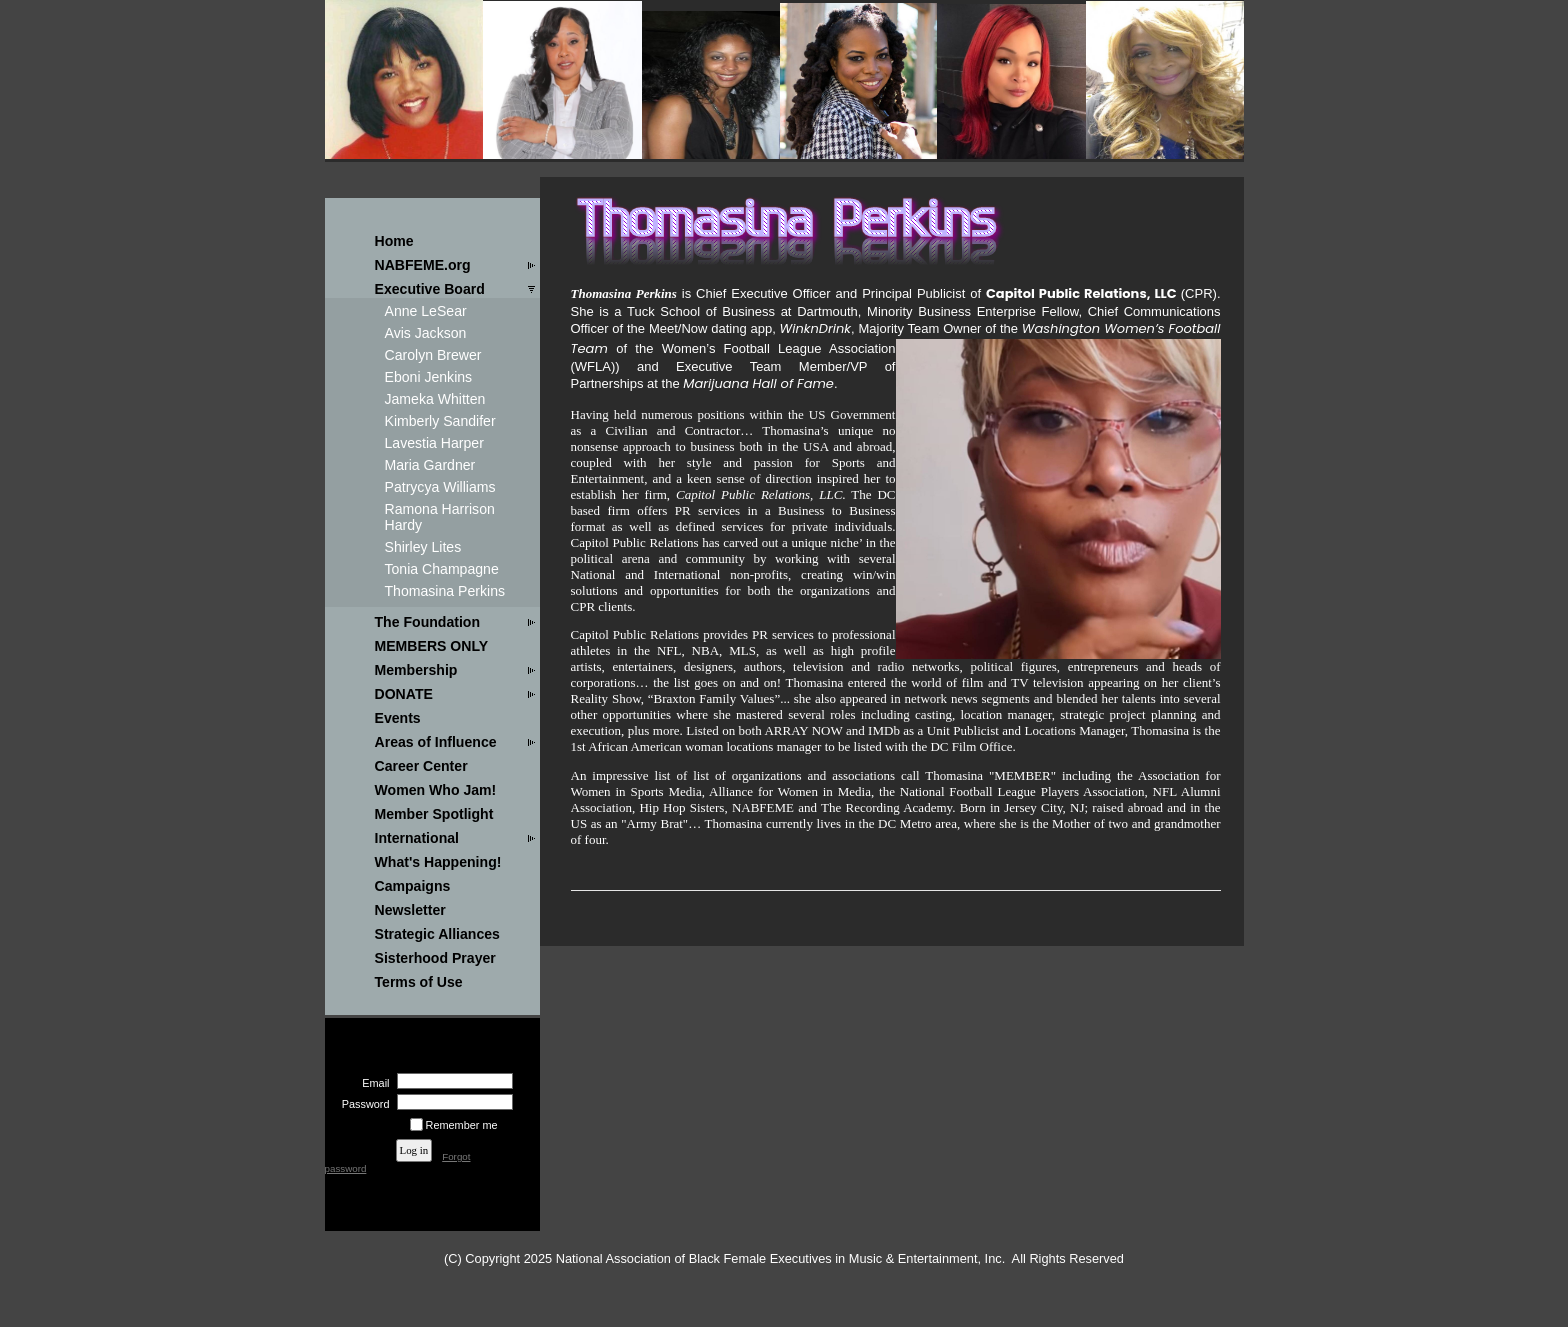 The width and height of the screenshot is (1568, 1327). What do you see at coordinates (440, 487) in the screenshot?
I see `Patrycya Williams` at bounding box center [440, 487].